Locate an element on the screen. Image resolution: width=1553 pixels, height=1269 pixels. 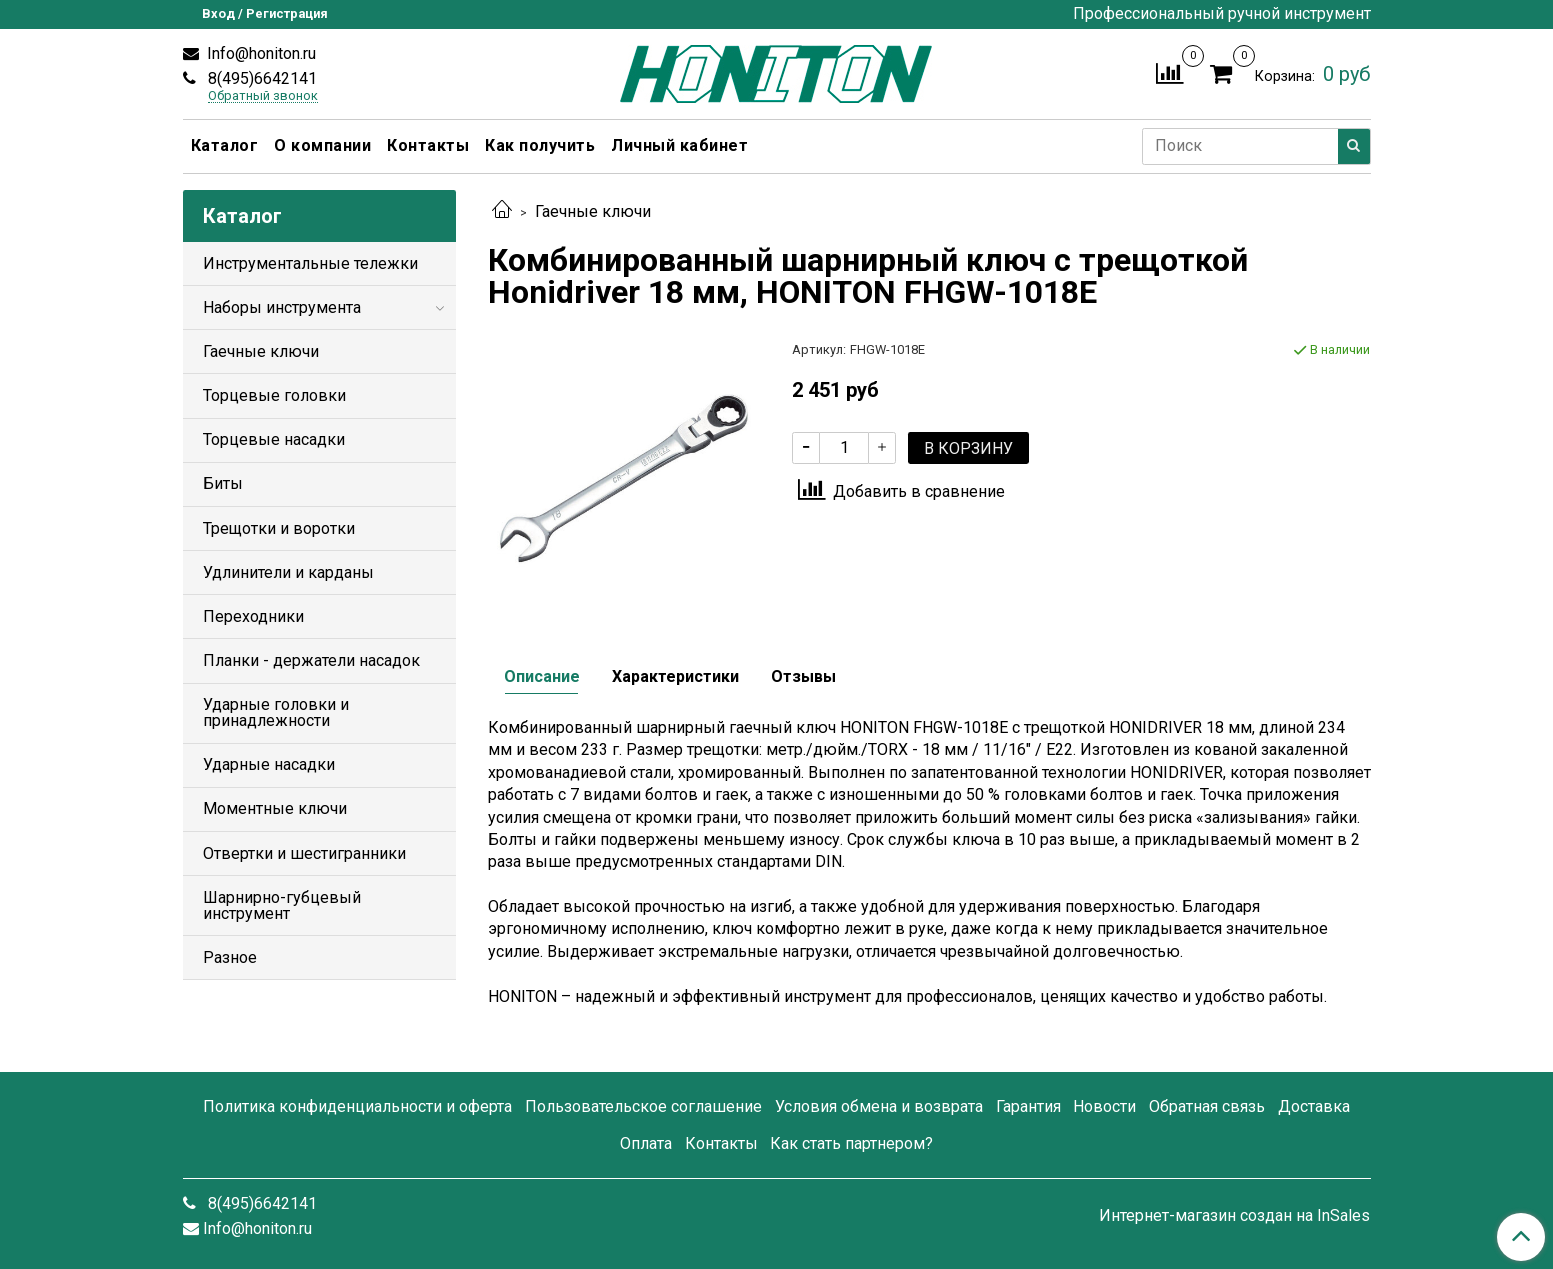
Удлинители и карданы is located at coordinates (288, 572).